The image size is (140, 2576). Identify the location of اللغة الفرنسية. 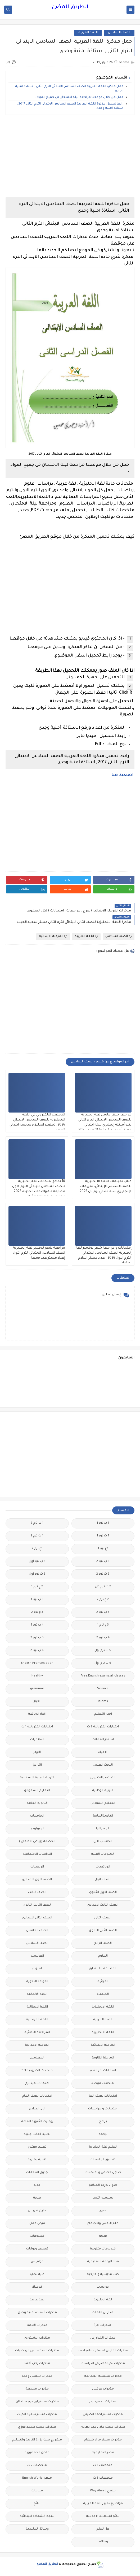
(37, 2020).